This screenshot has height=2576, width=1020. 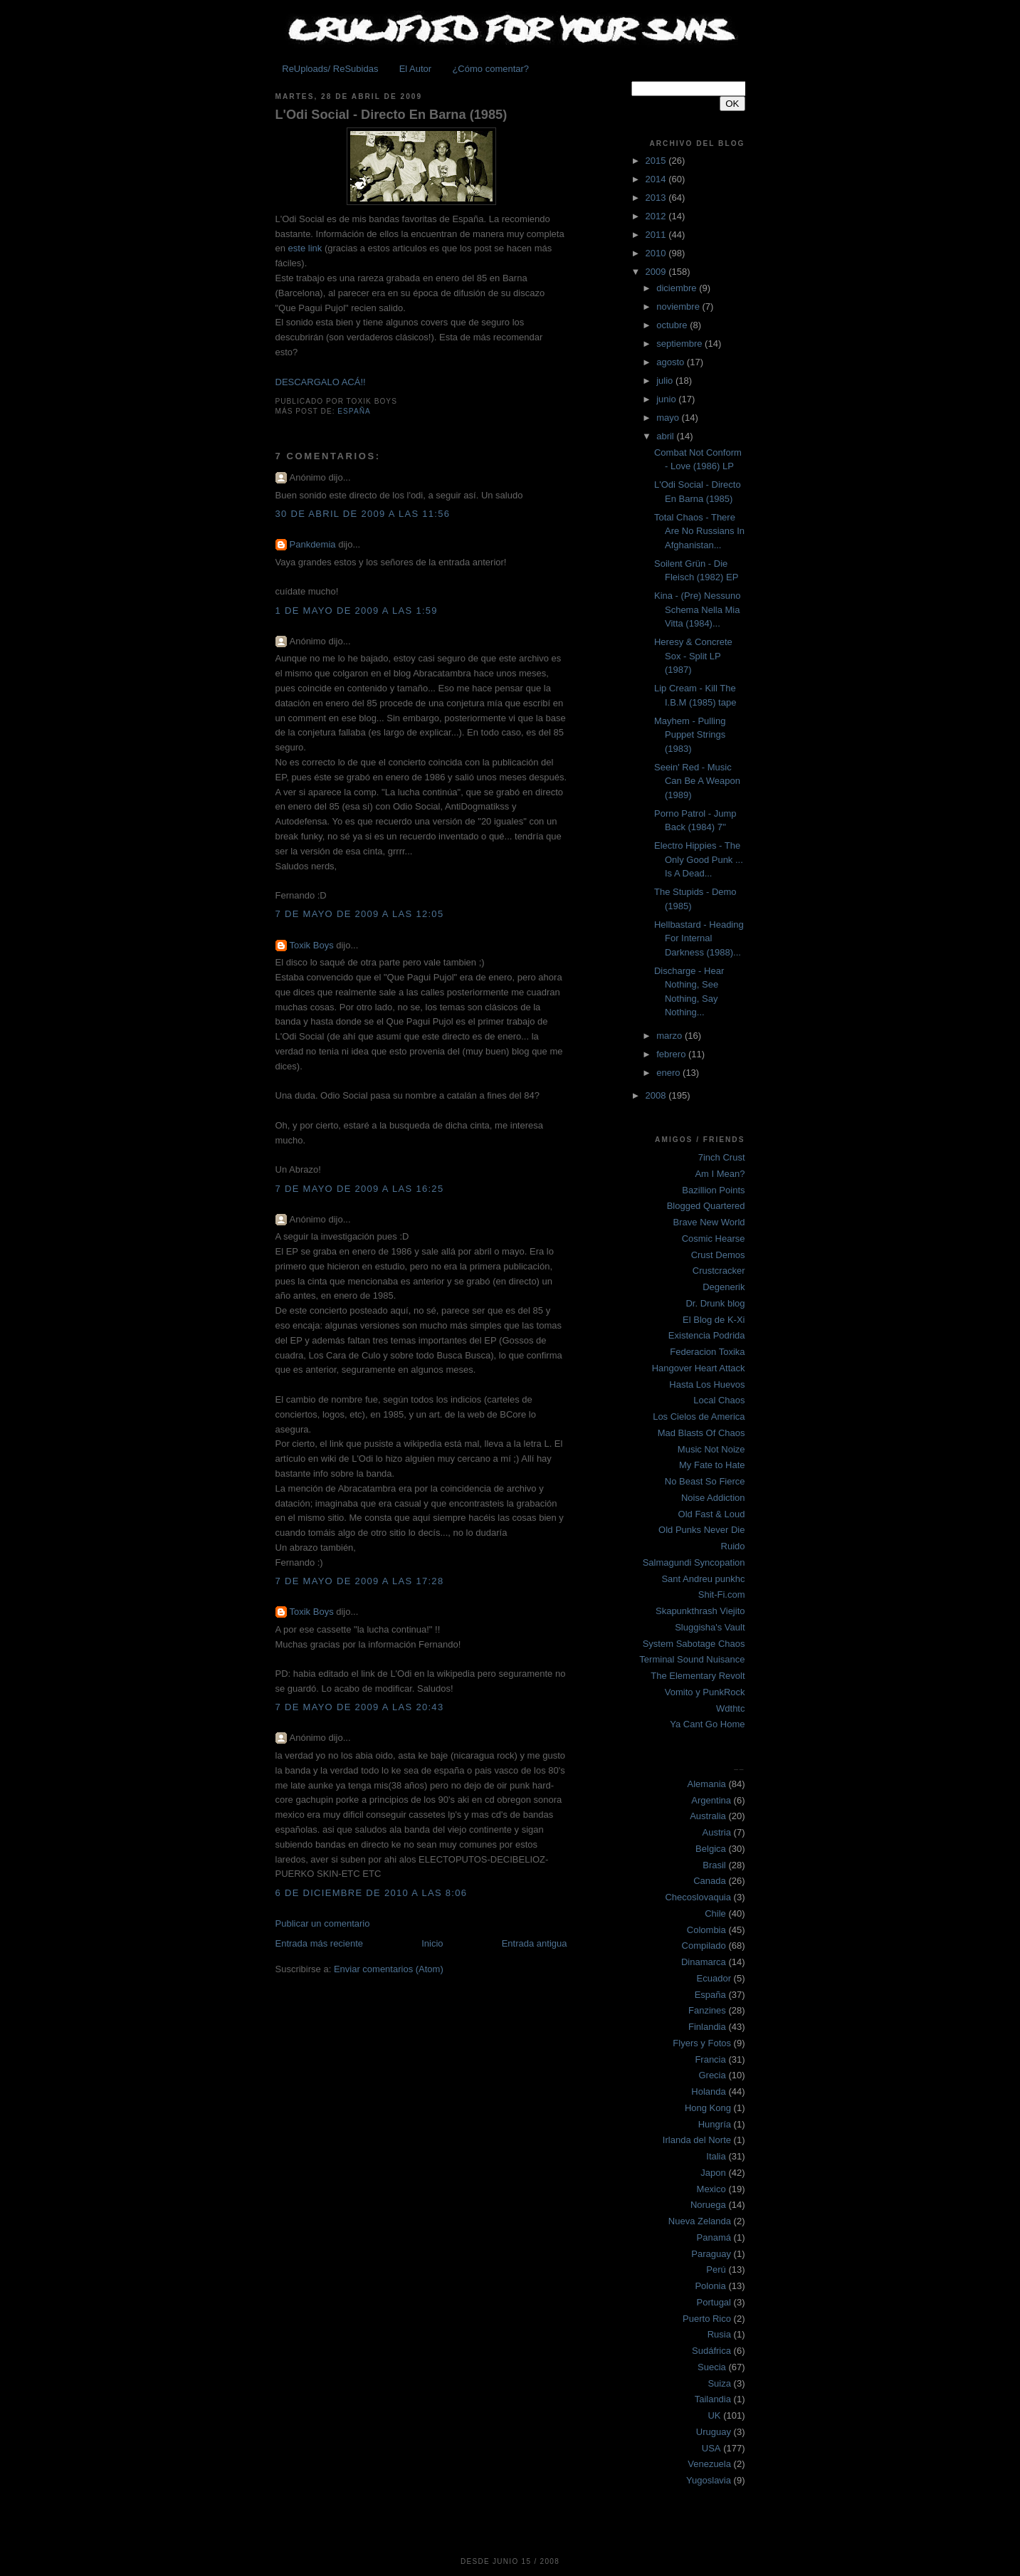 What do you see at coordinates (312, 945) in the screenshot?
I see `Toxik Boys` at bounding box center [312, 945].